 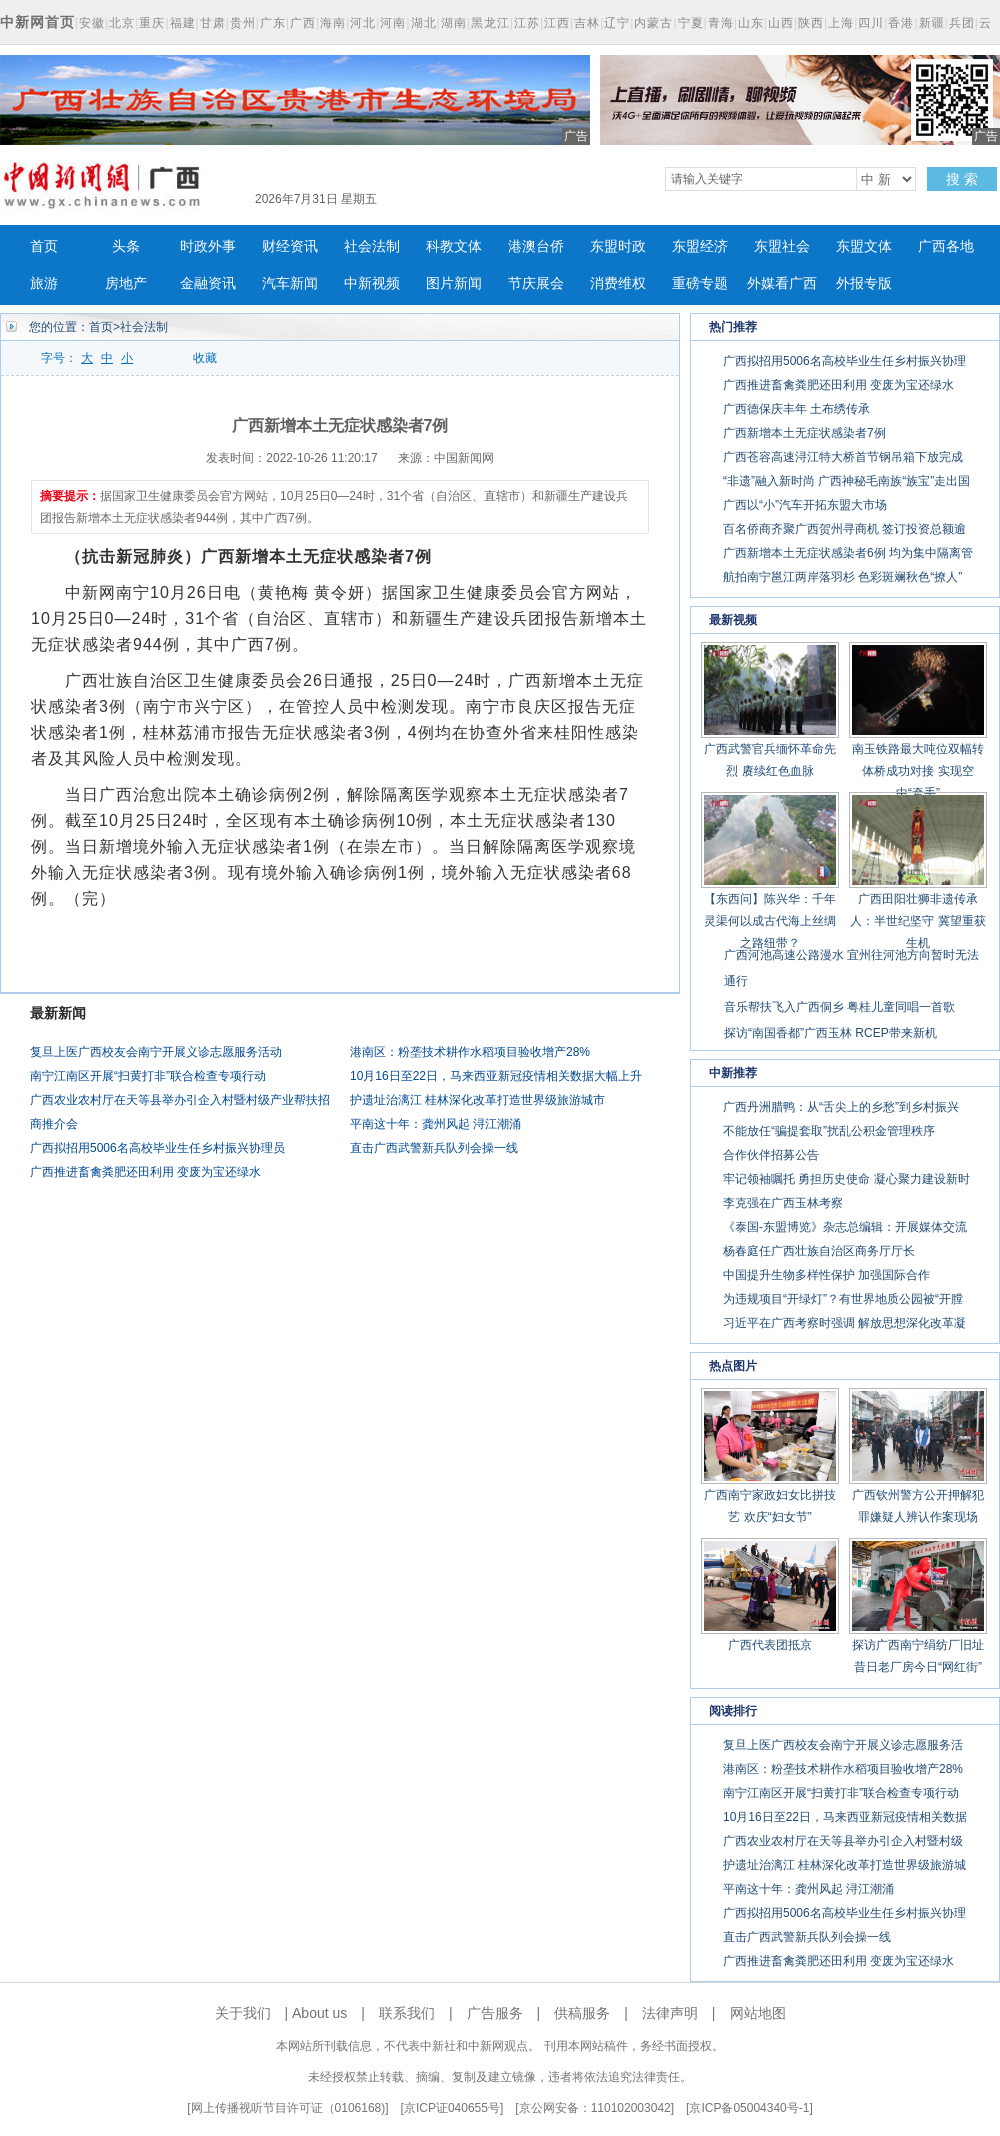 I want to click on 汽车新闻, so click(x=290, y=283).